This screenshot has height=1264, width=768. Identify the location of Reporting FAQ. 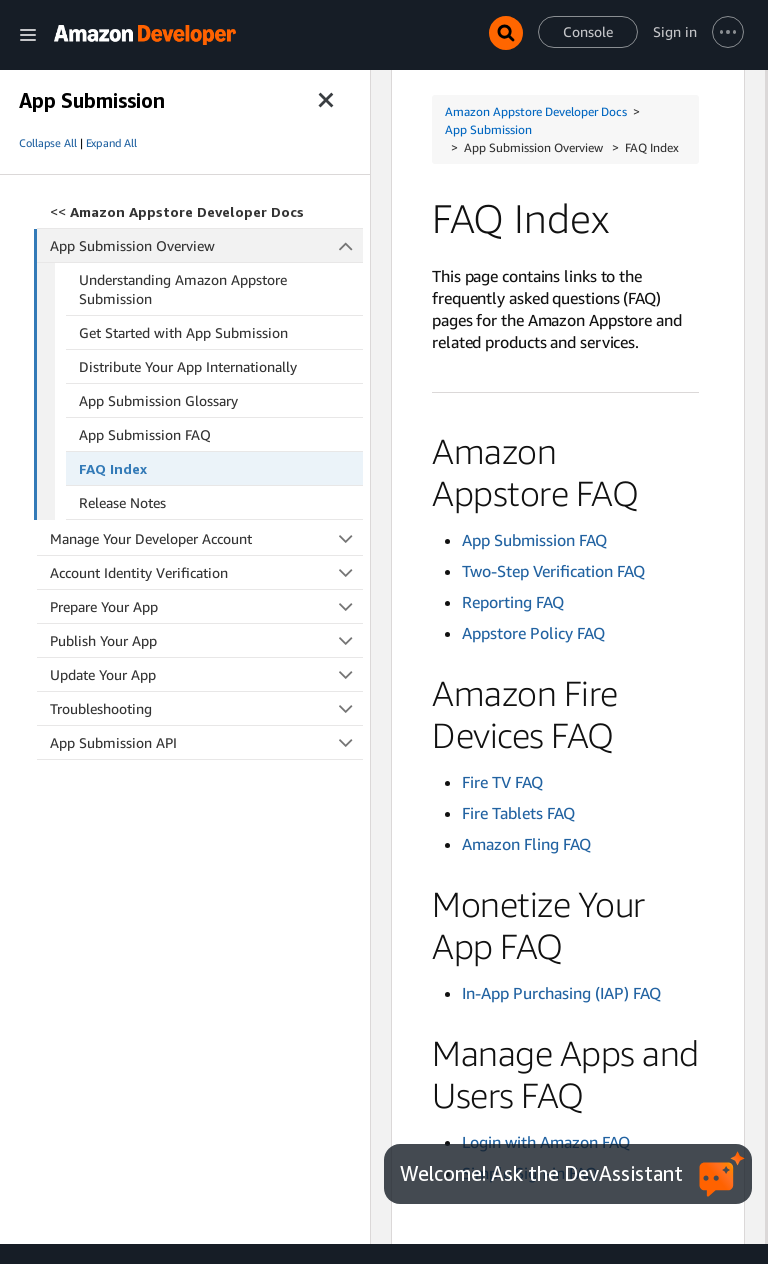
(513, 602).